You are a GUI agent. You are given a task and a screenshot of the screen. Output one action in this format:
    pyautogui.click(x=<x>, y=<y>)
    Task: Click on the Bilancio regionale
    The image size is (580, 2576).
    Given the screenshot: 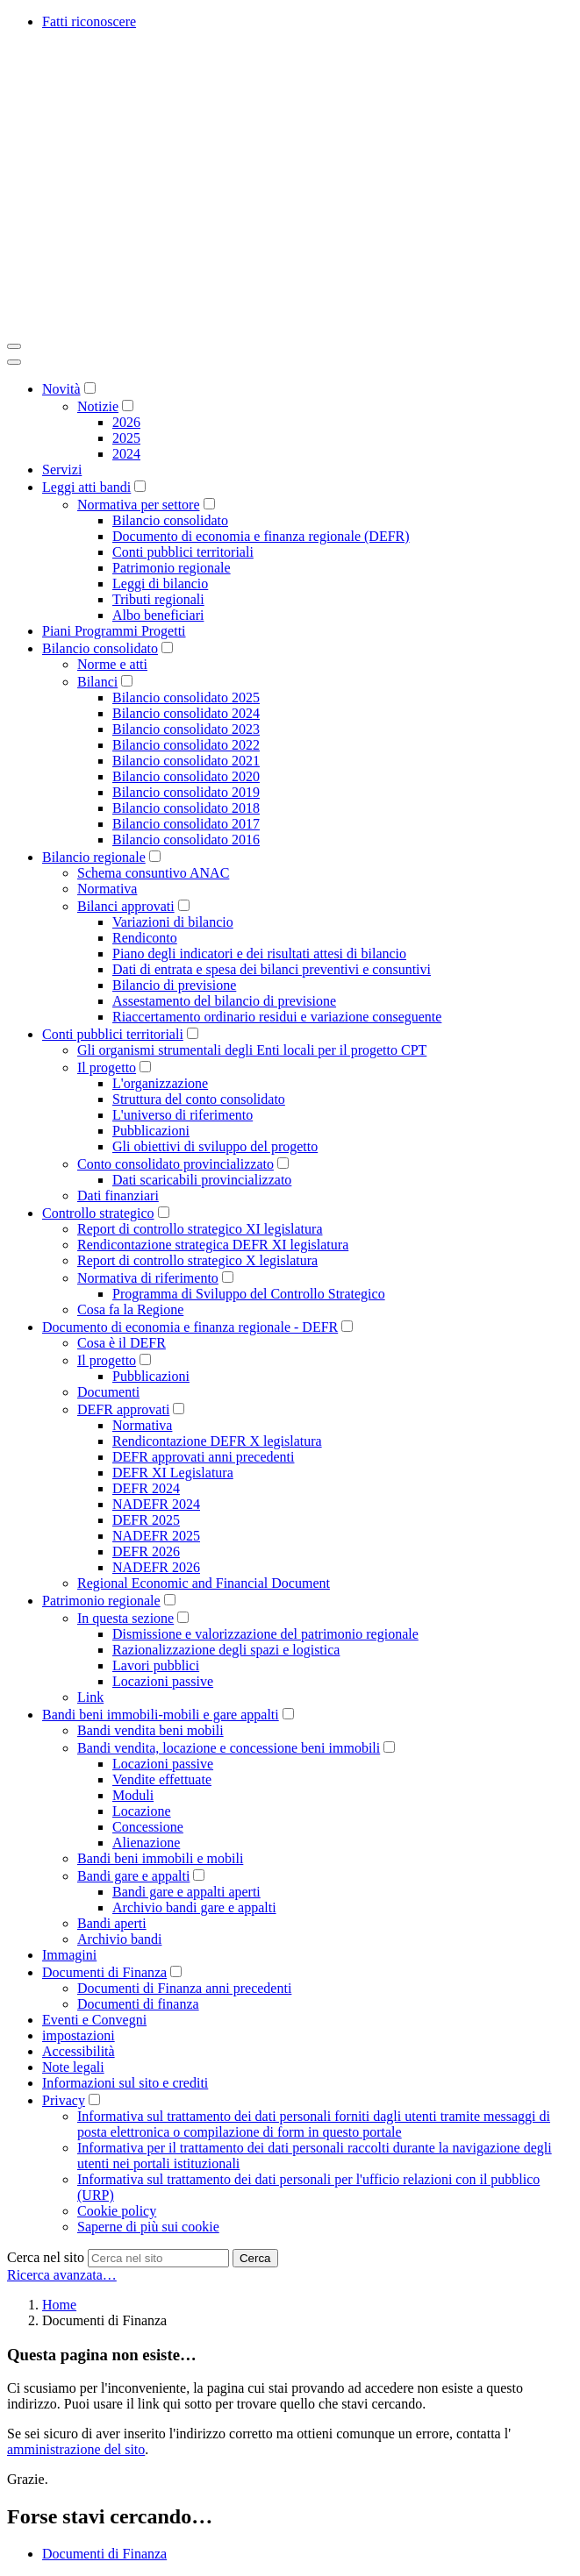 What is the action you would take?
    pyautogui.click(x=94, y=857)
    